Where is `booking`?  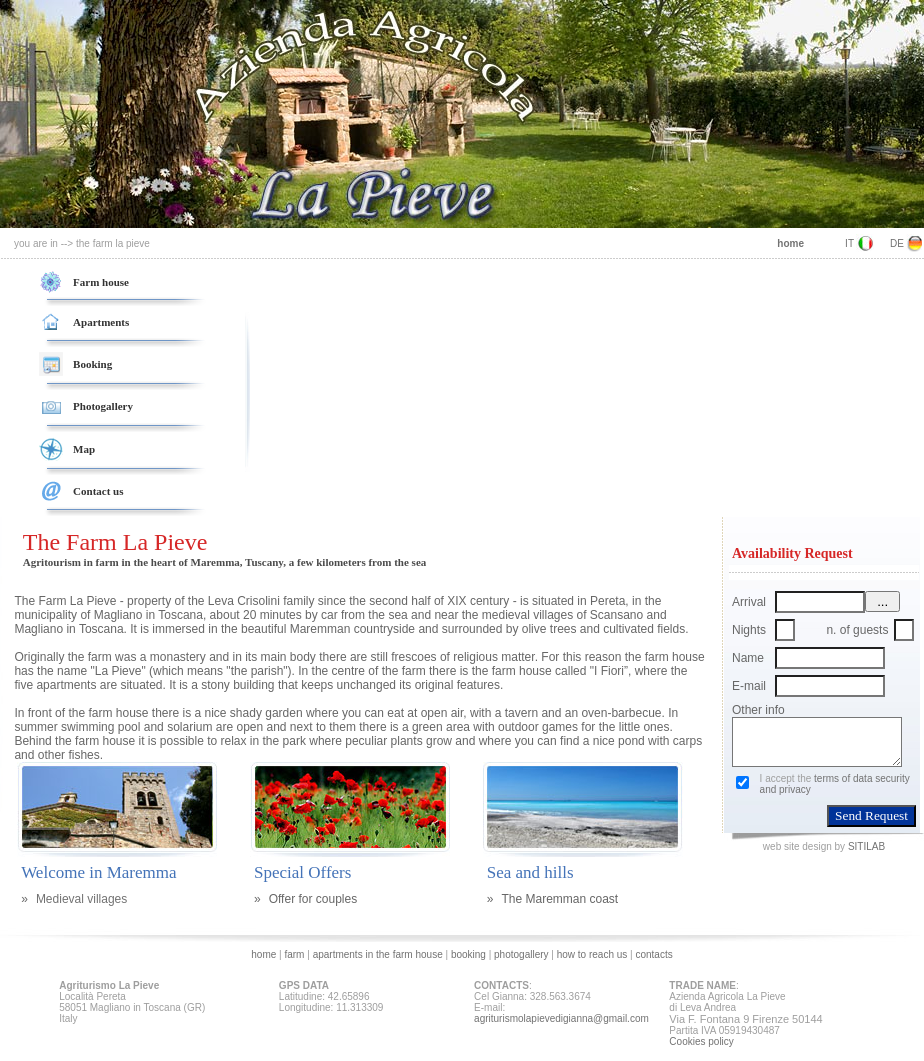 booking is located at coordinates (468, 954).